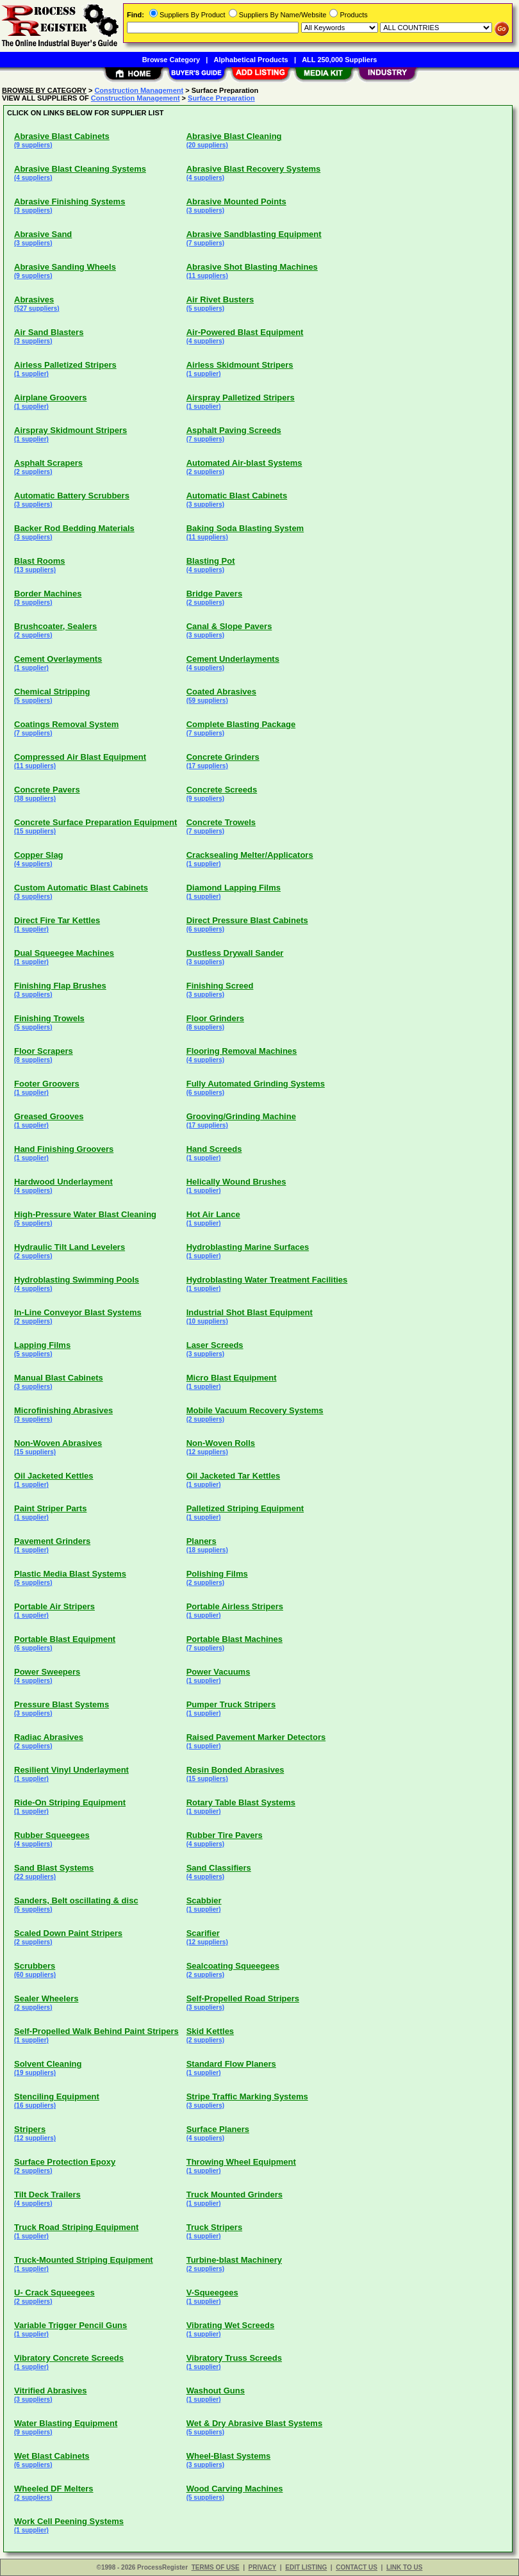  What do you see at coordinates (245, 528) in the screenshot?
I see `Baking Soda Blasting System` at bounding box center [245, 528].